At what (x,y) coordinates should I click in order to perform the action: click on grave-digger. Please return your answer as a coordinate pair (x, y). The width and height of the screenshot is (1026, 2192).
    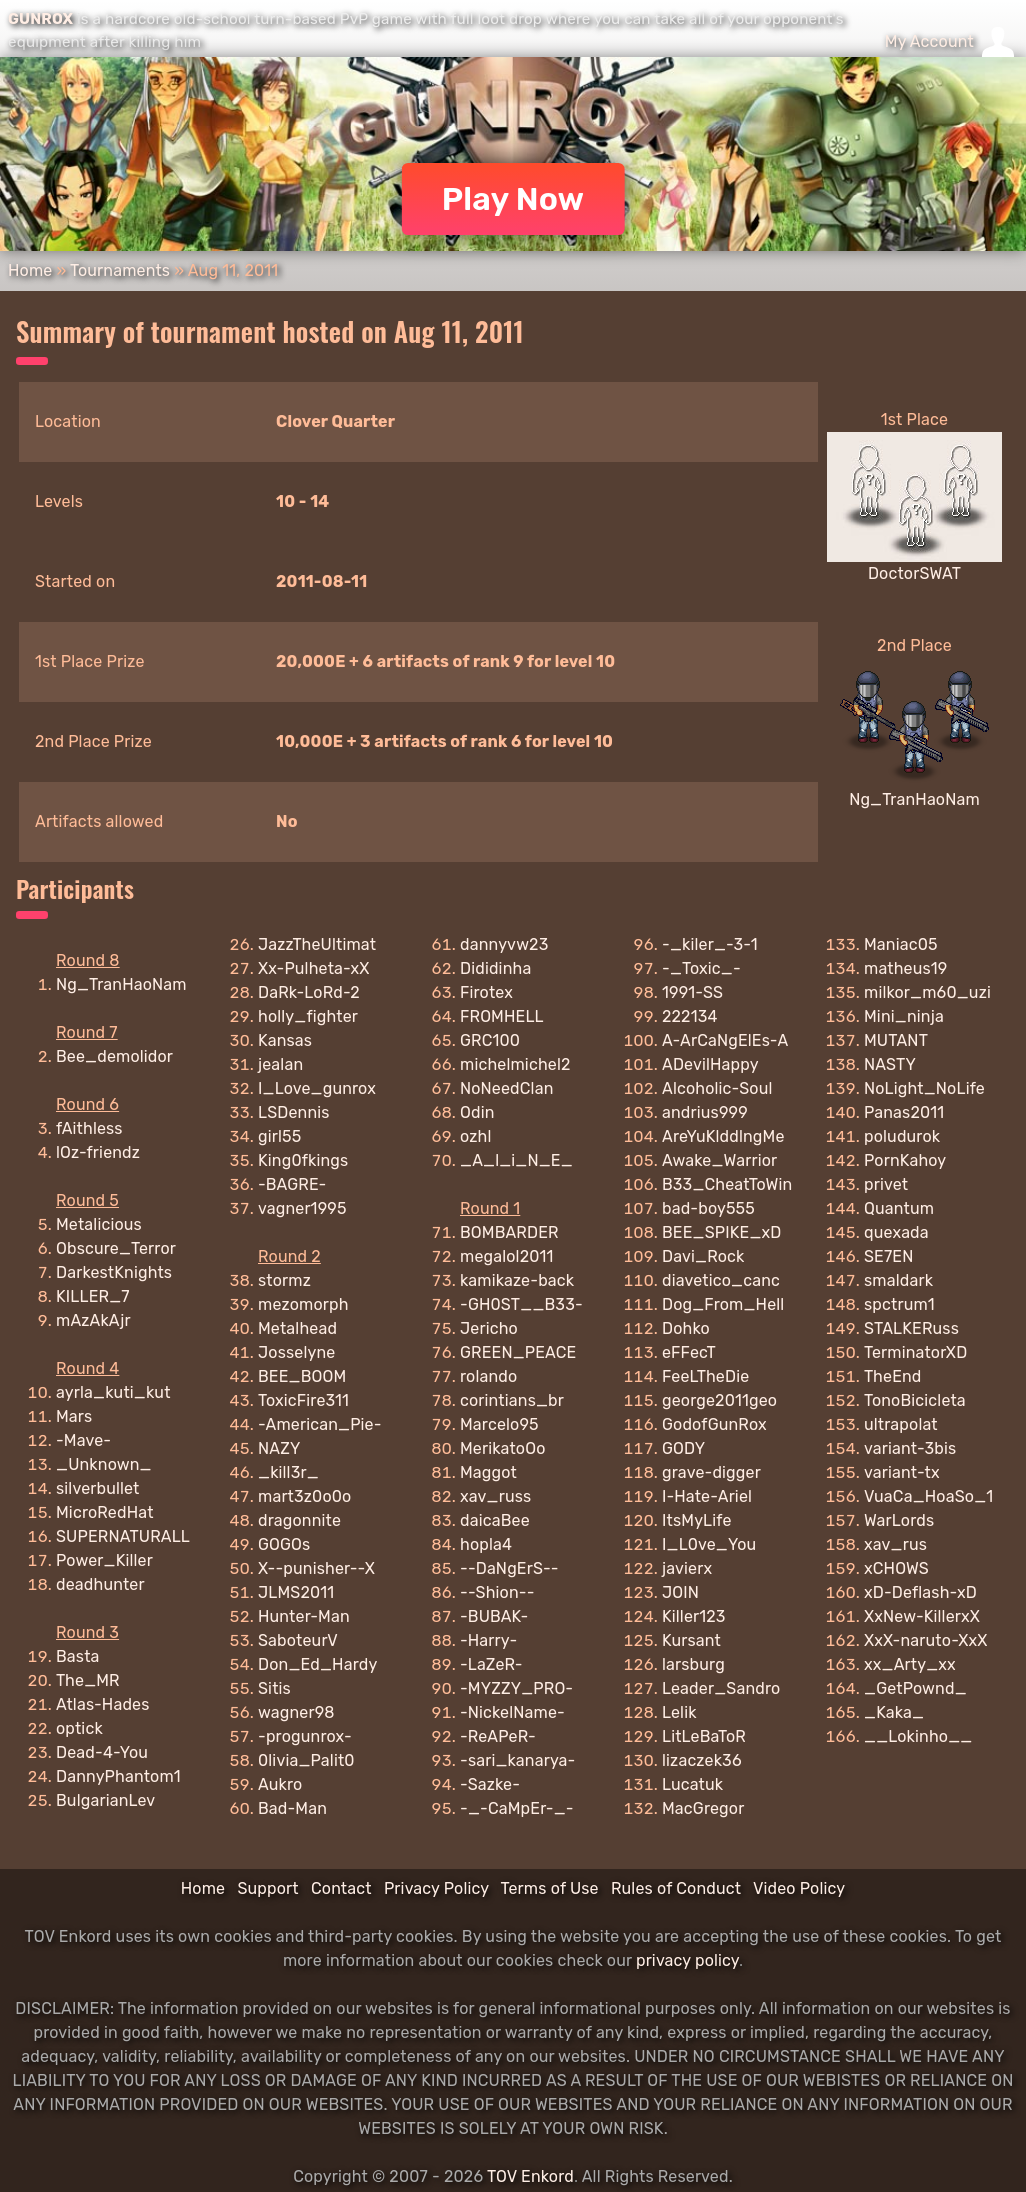
    Looking at the image, I should click on (711, 1472).